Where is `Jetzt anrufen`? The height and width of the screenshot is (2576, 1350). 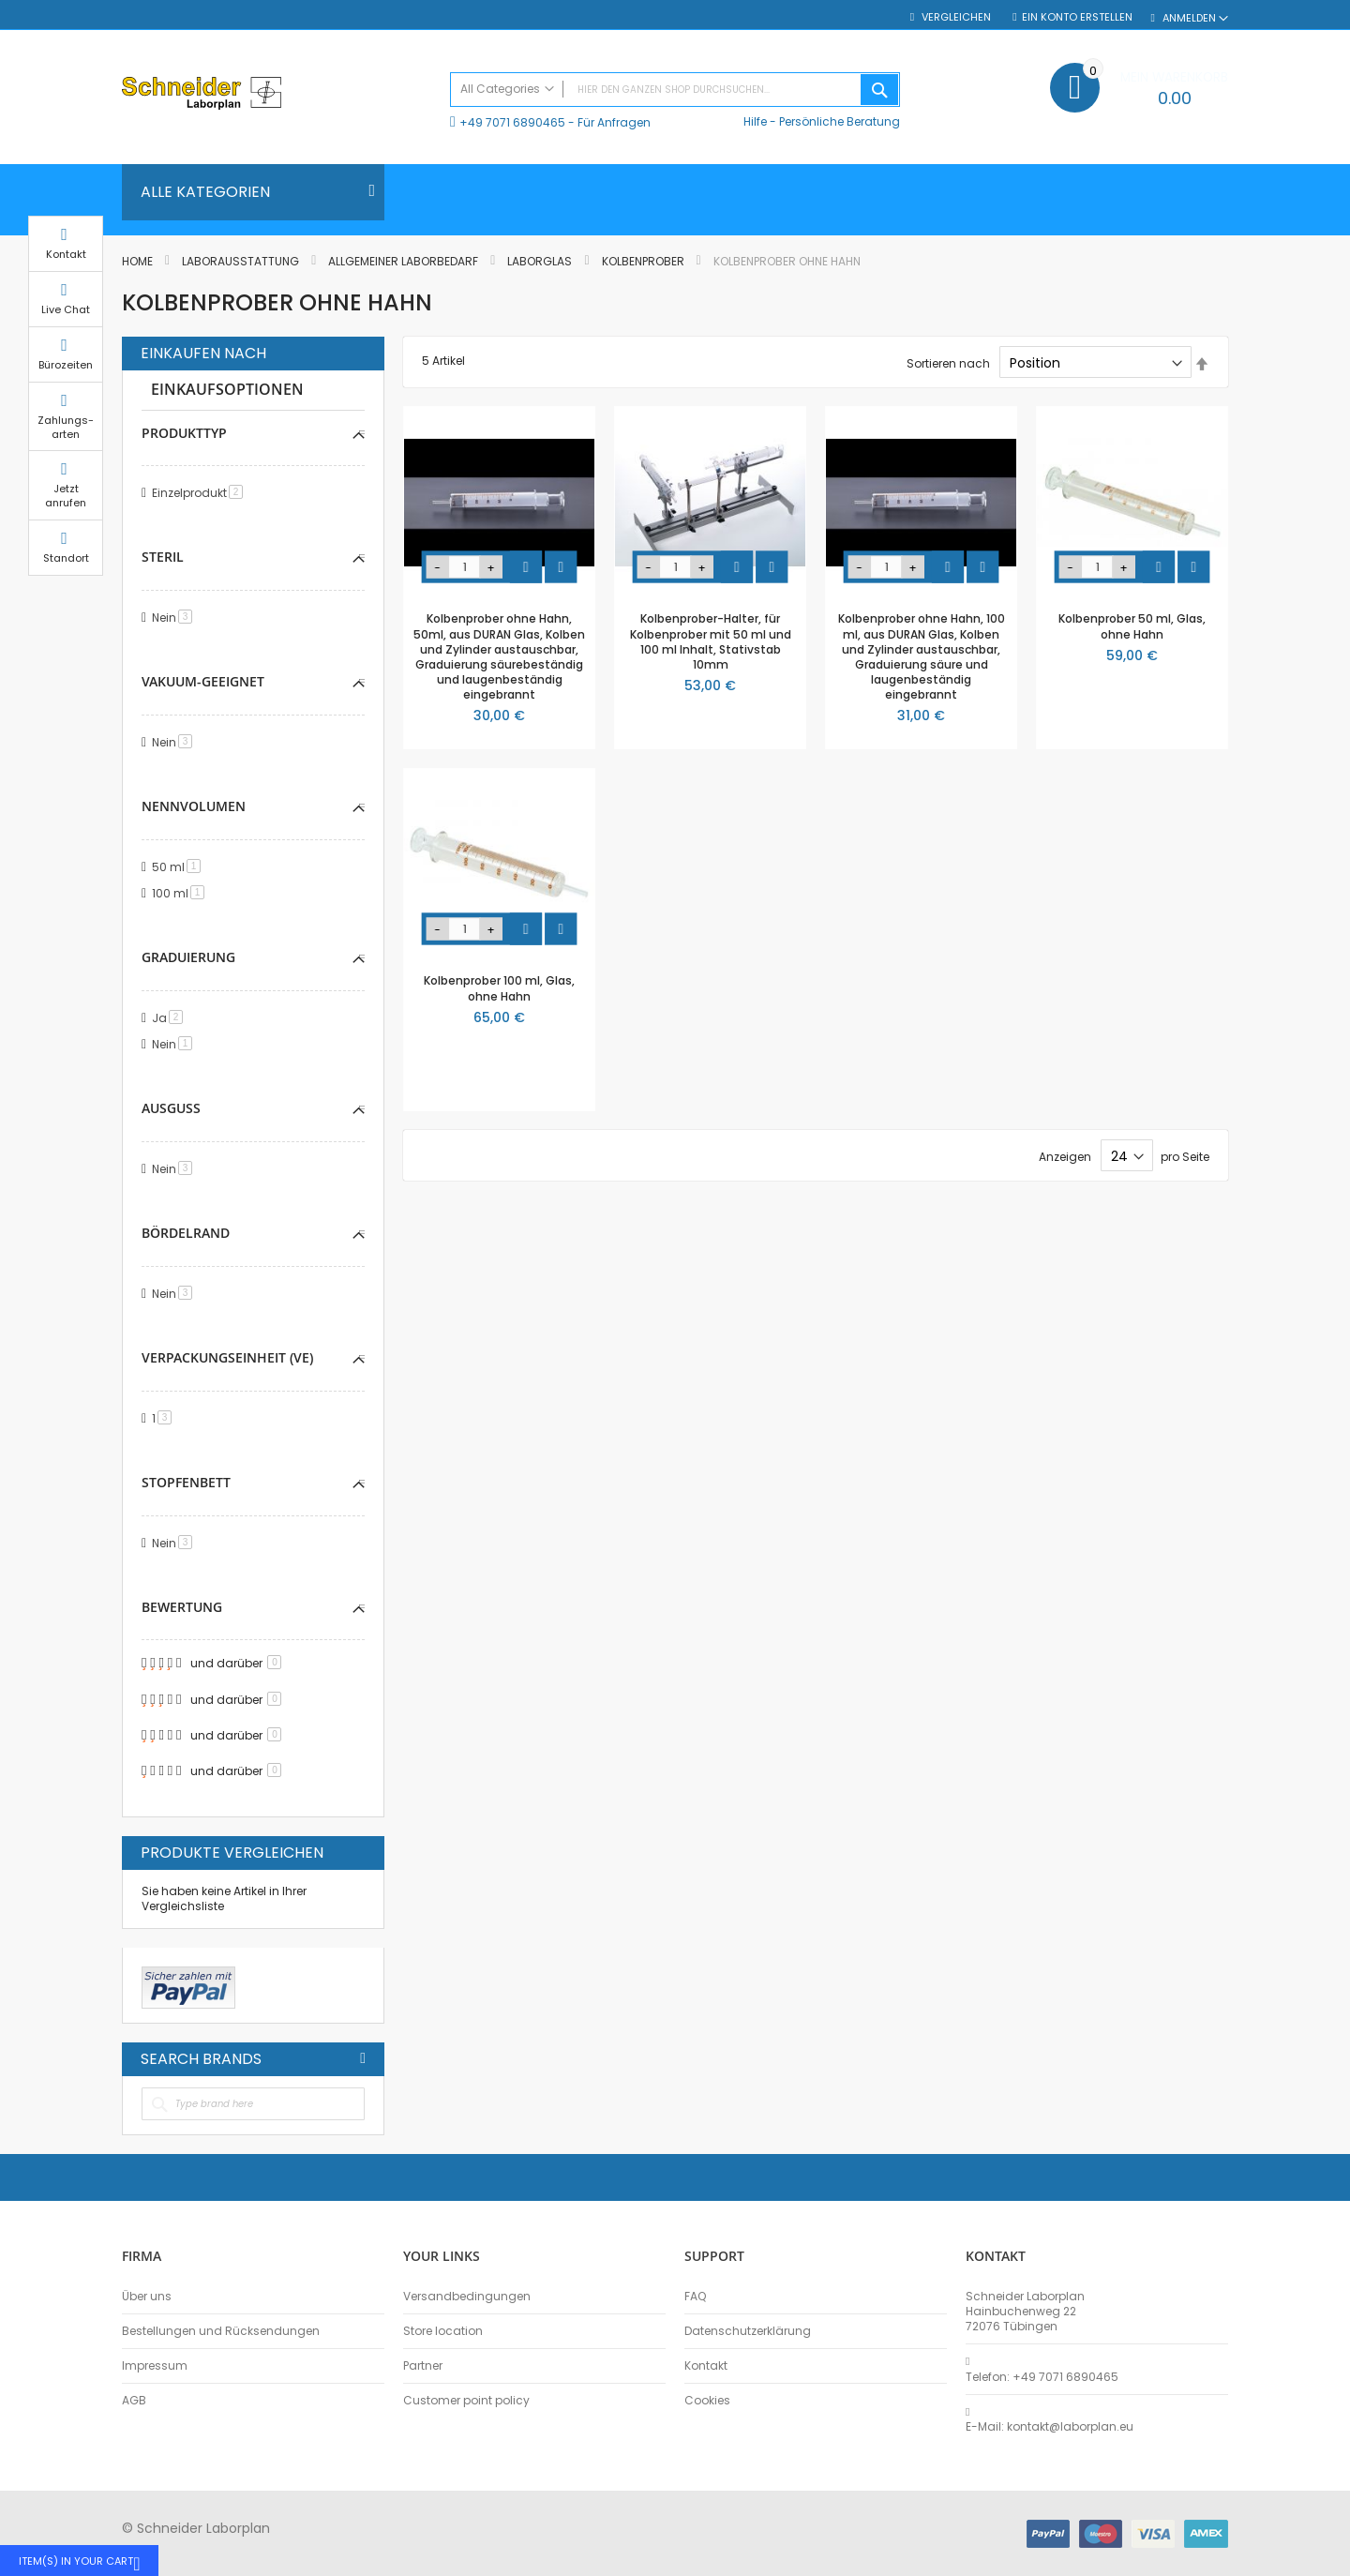 Jetzt anrufen is located at coordinates (1275, 514).